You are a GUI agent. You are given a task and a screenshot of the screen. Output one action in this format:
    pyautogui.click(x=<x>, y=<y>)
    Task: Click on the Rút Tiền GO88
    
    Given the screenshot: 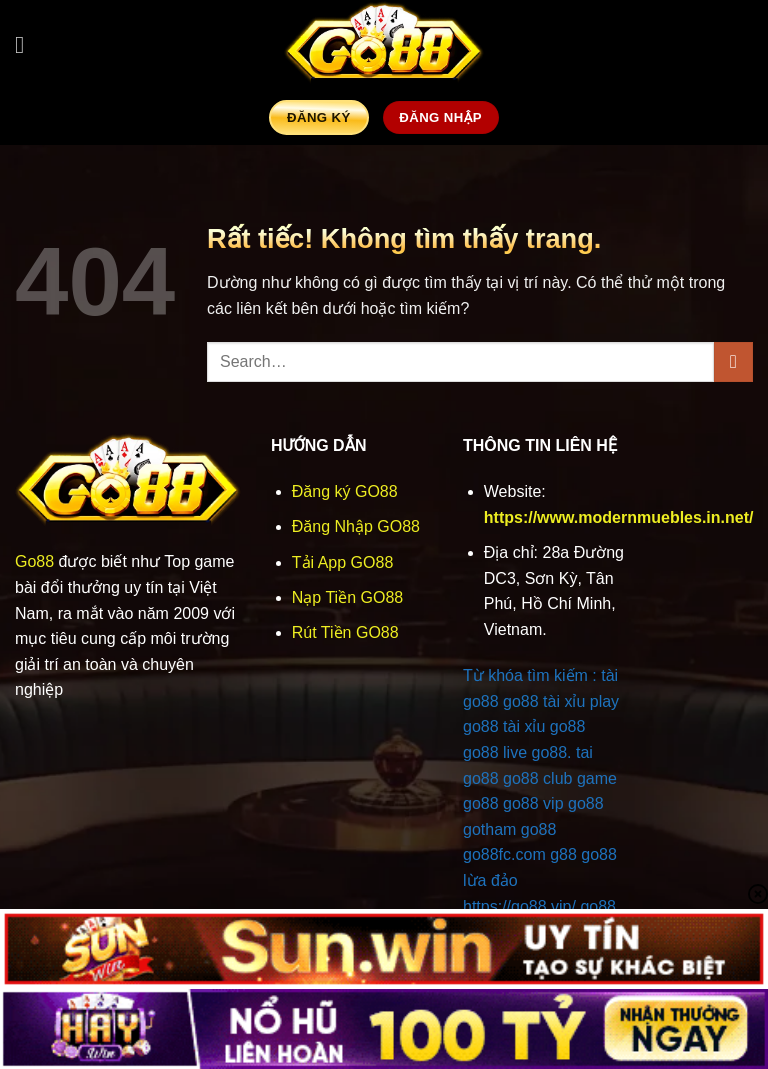 What is the action you would take?
    pyautogui.click(x=345, y=632)
    